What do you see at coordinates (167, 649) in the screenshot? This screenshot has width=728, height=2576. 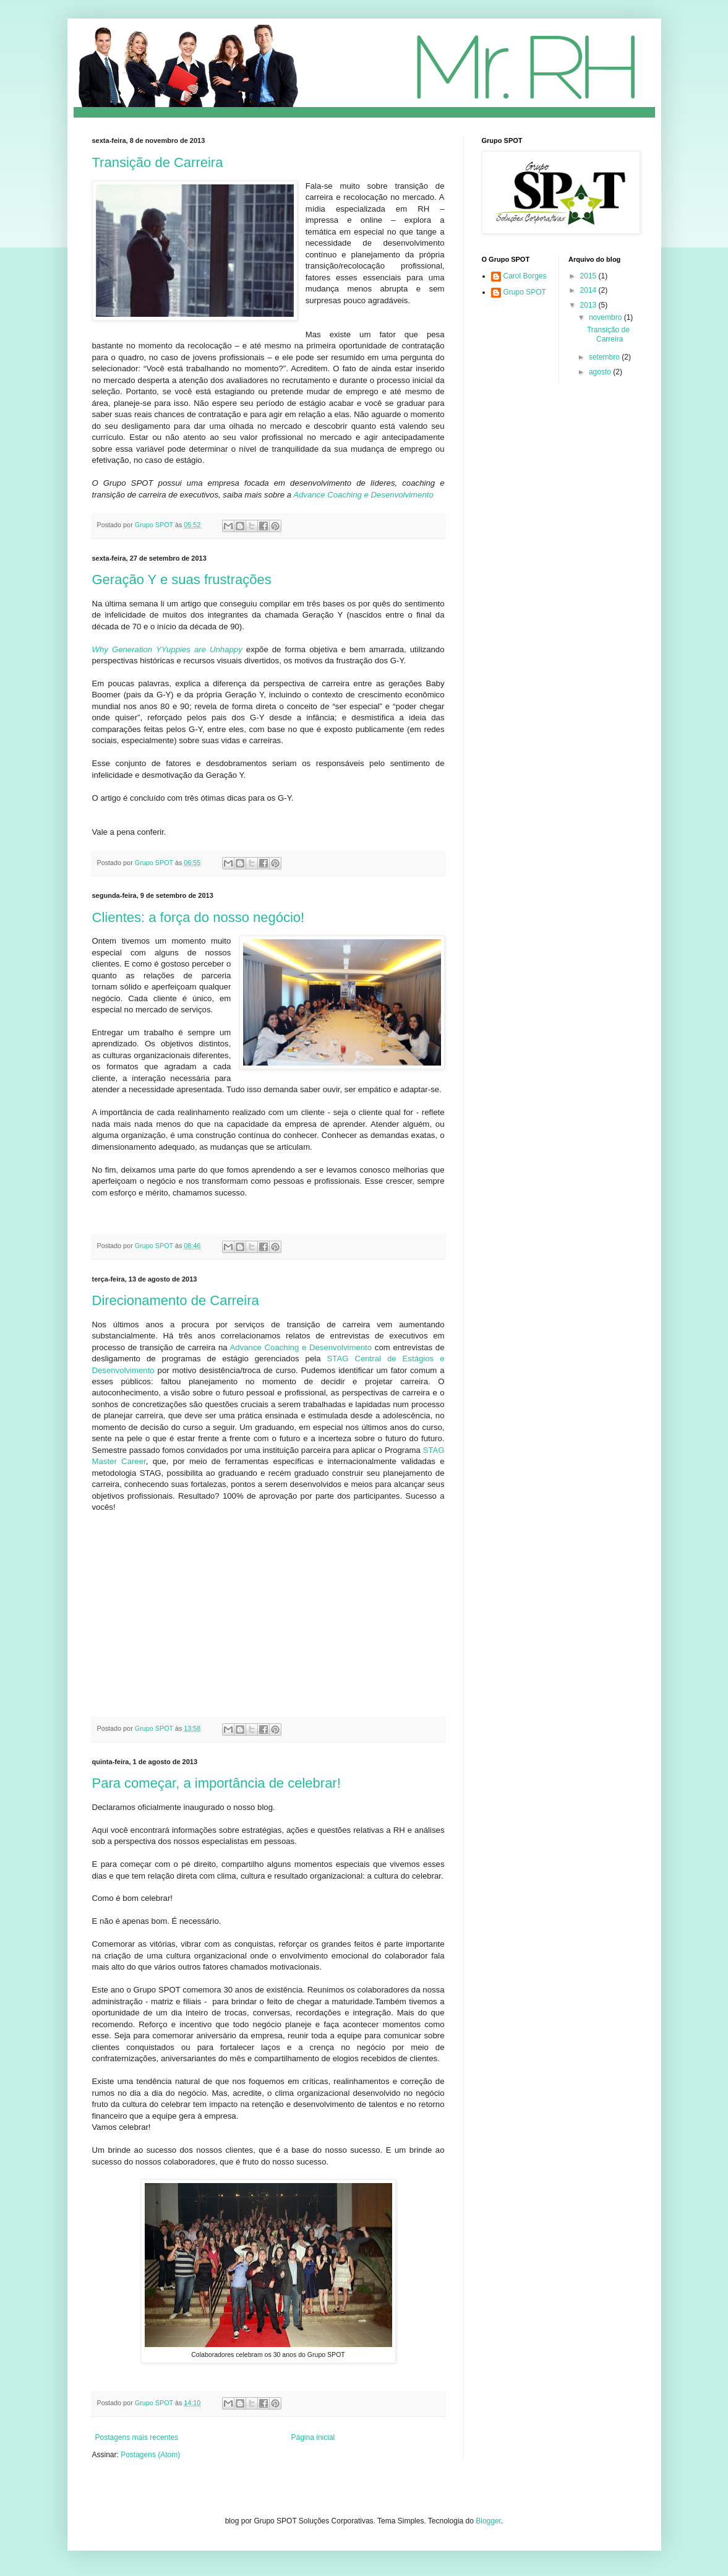 I see `Why Generation YYuppies are Unhappy` at bounding box center [167, 649].